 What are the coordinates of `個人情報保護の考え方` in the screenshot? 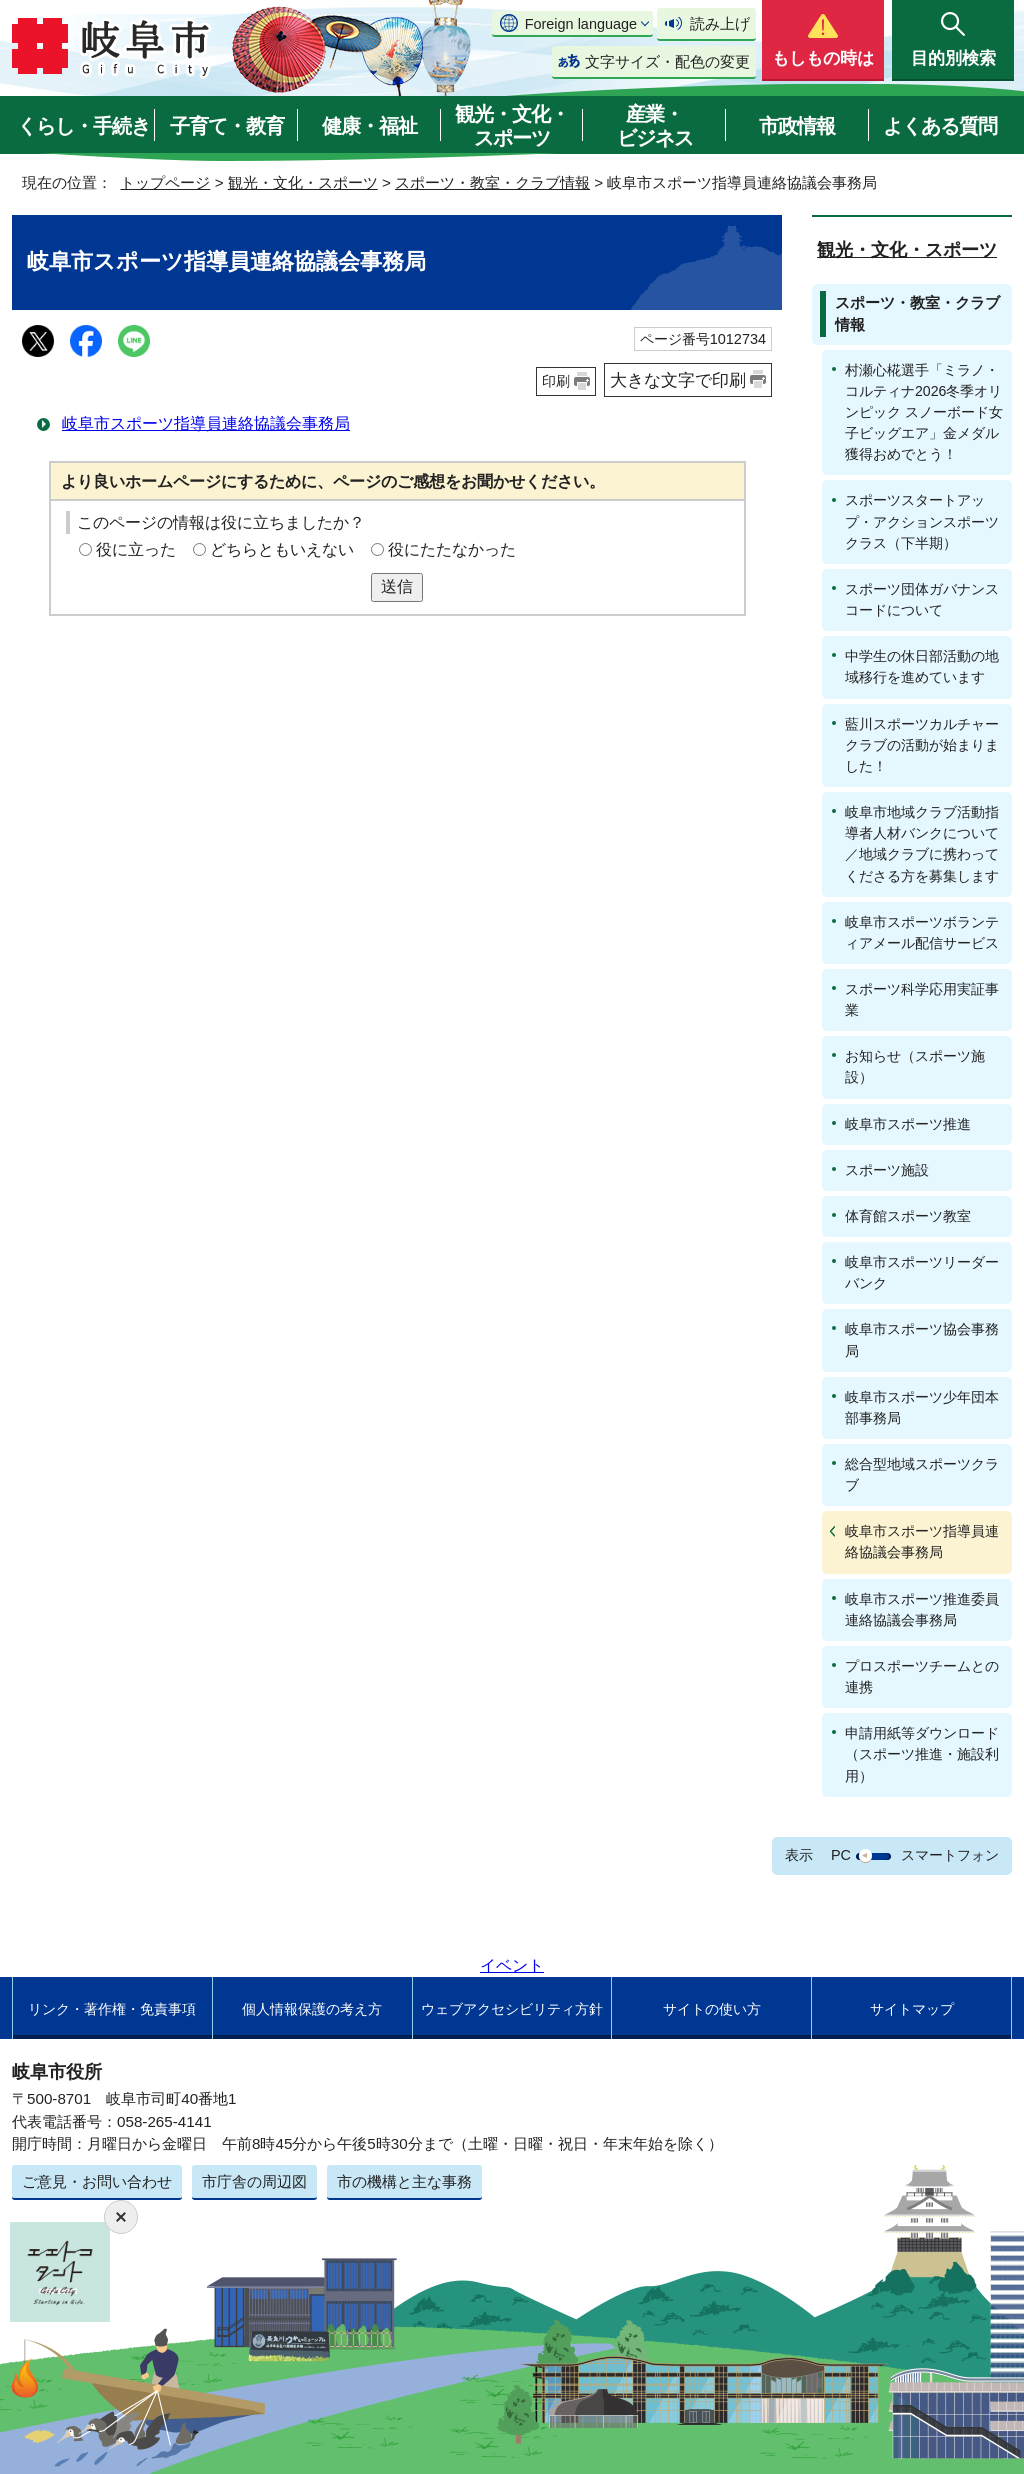 It's located at (312, 2009).